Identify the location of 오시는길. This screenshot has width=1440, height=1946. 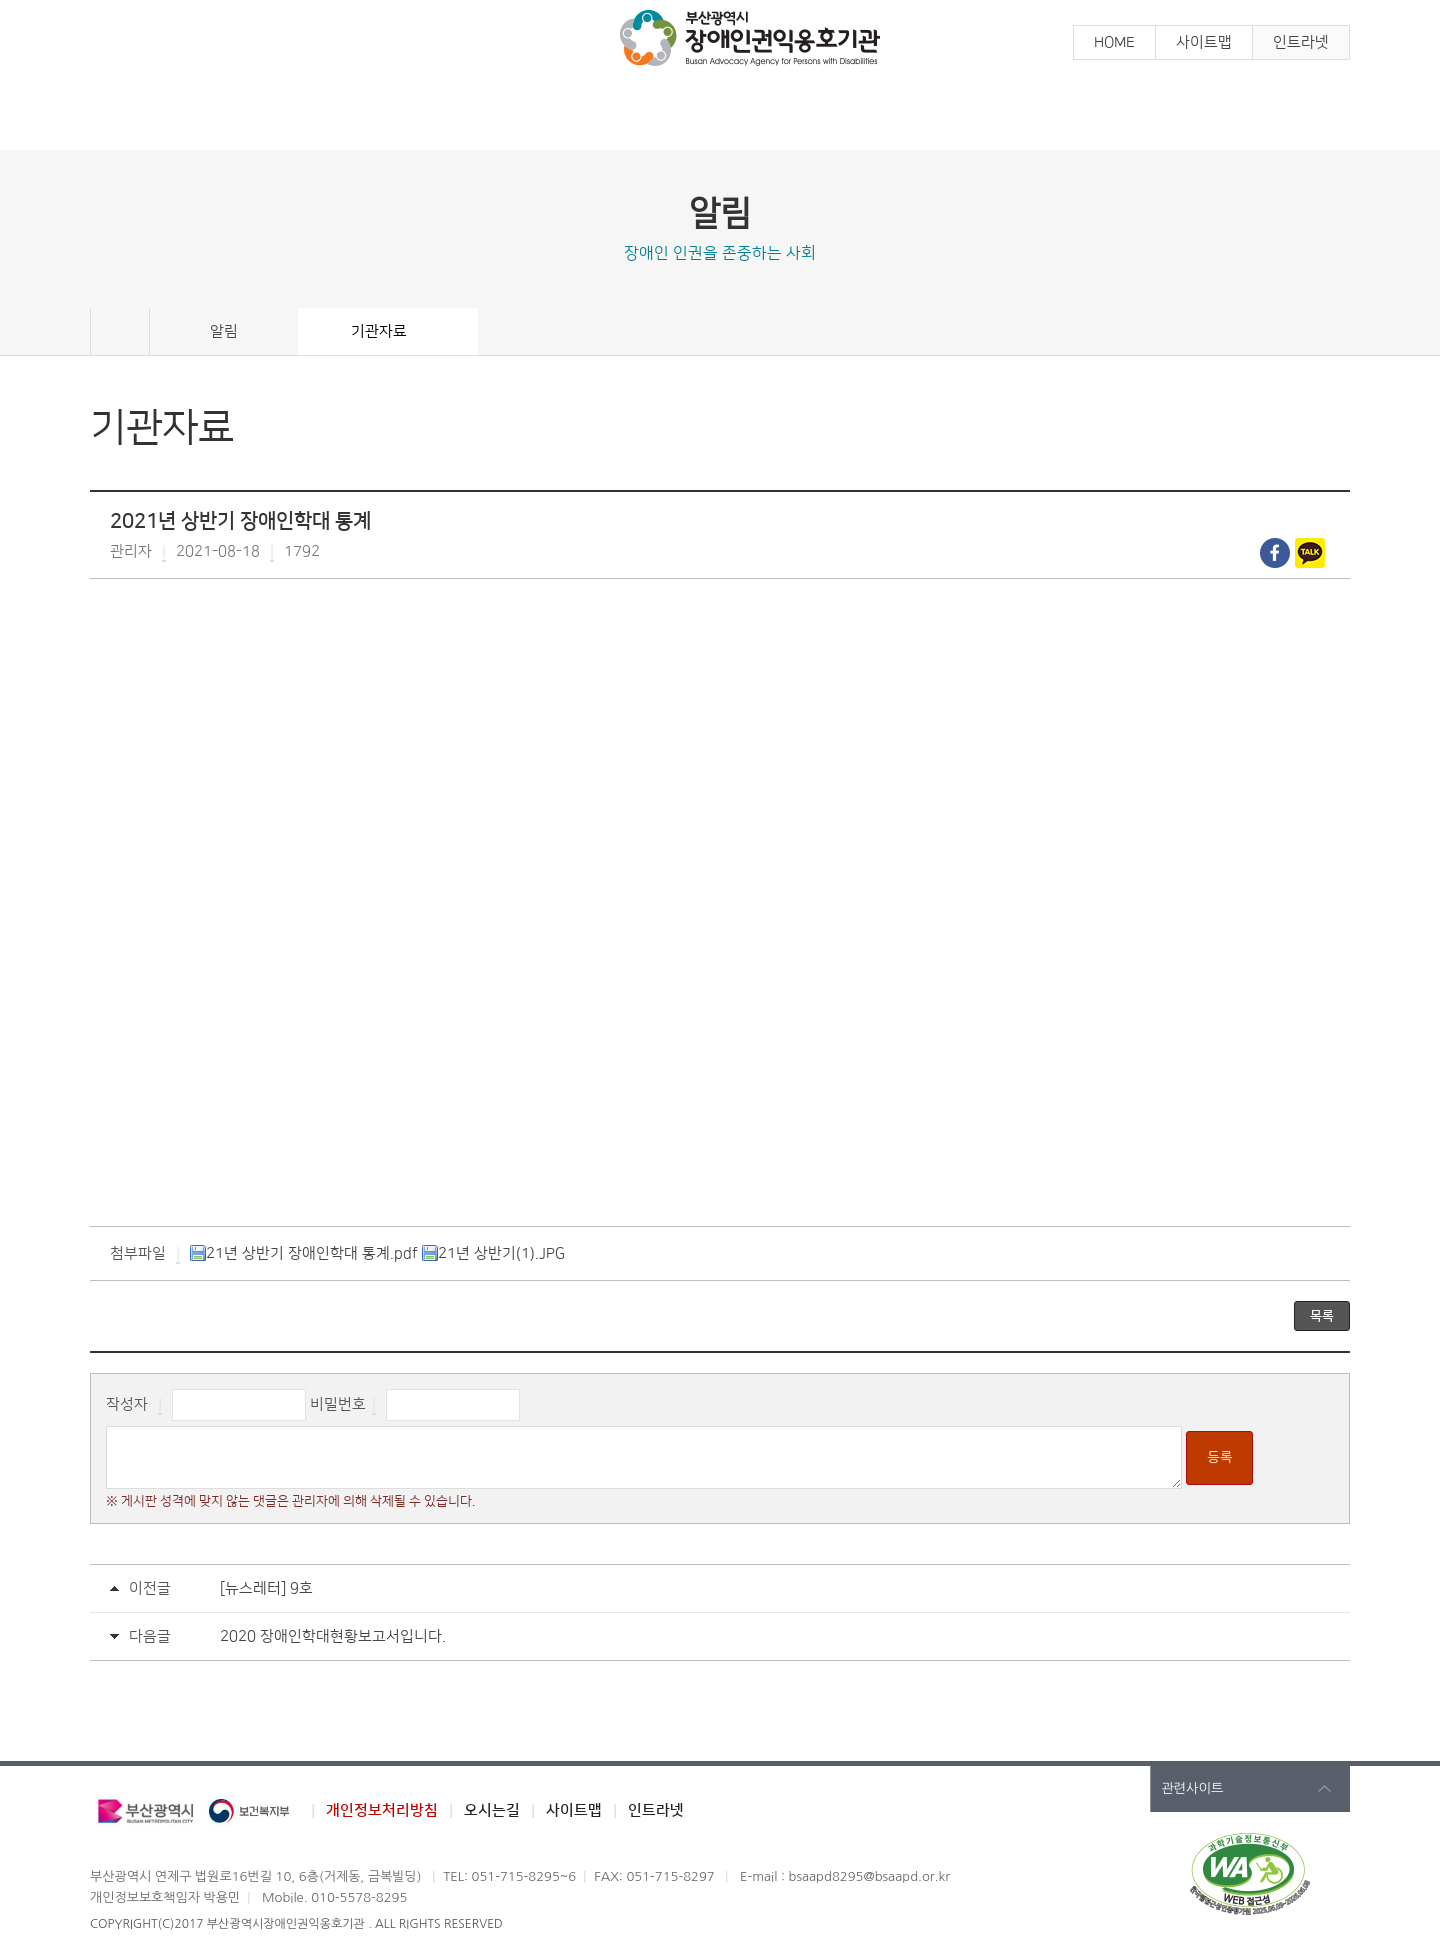
(492, 1810).